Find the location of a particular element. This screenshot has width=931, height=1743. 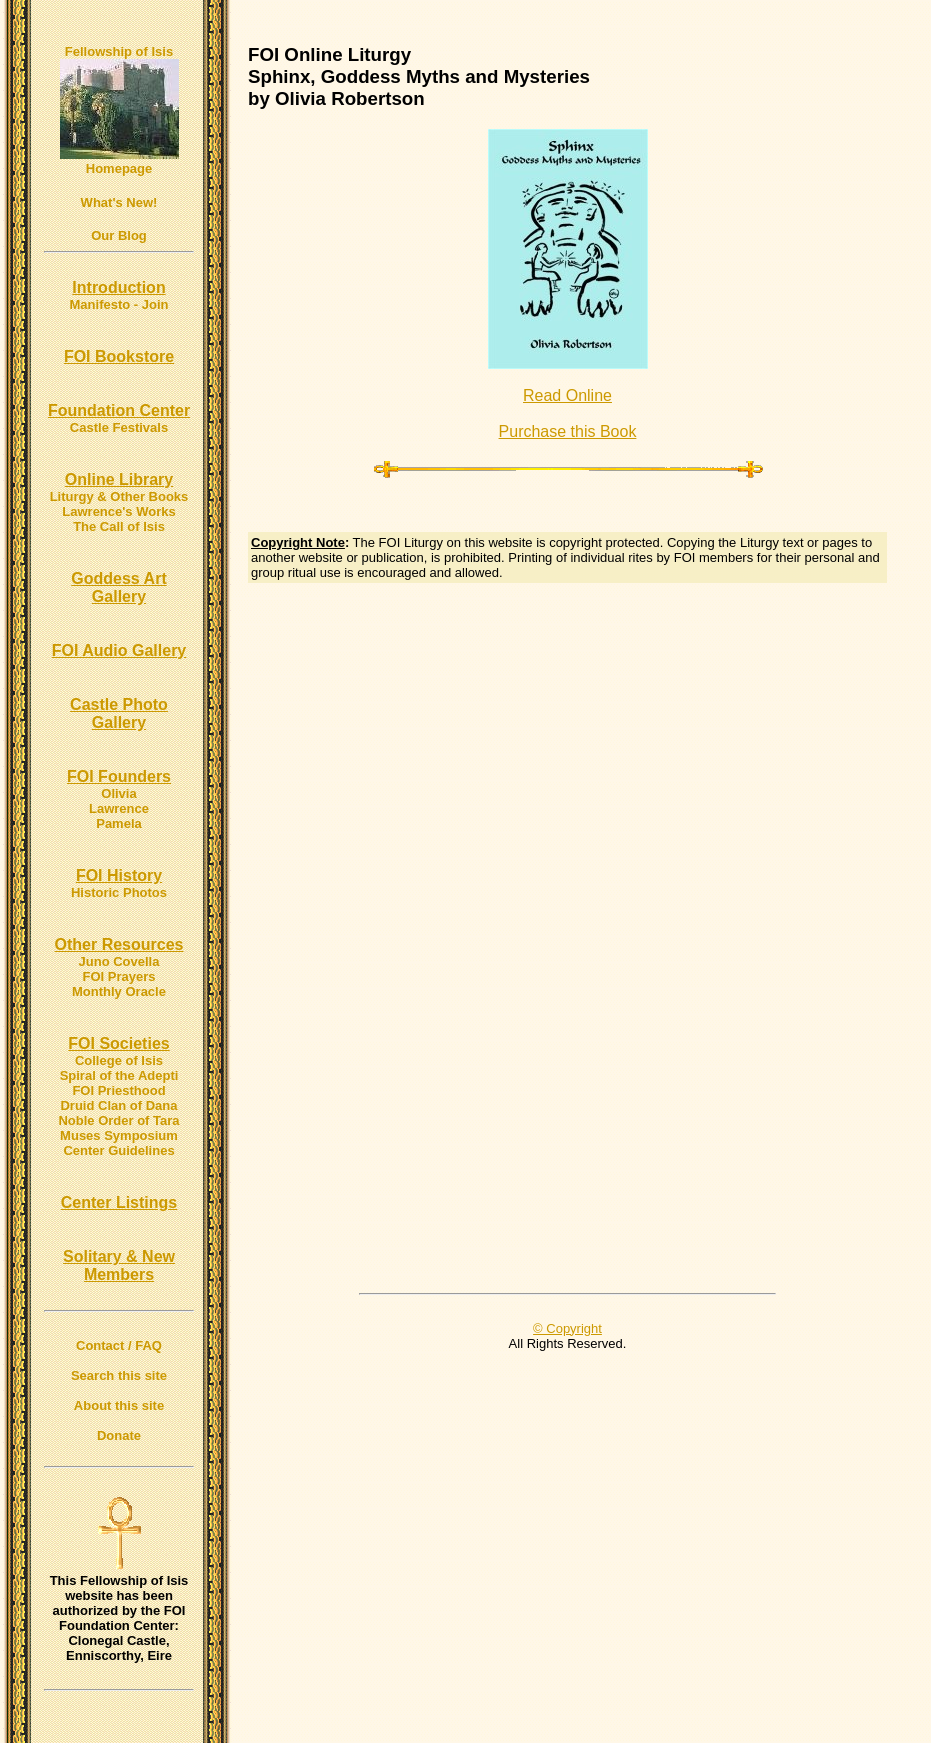

Center Listings is located at coordinates (119, 1202).